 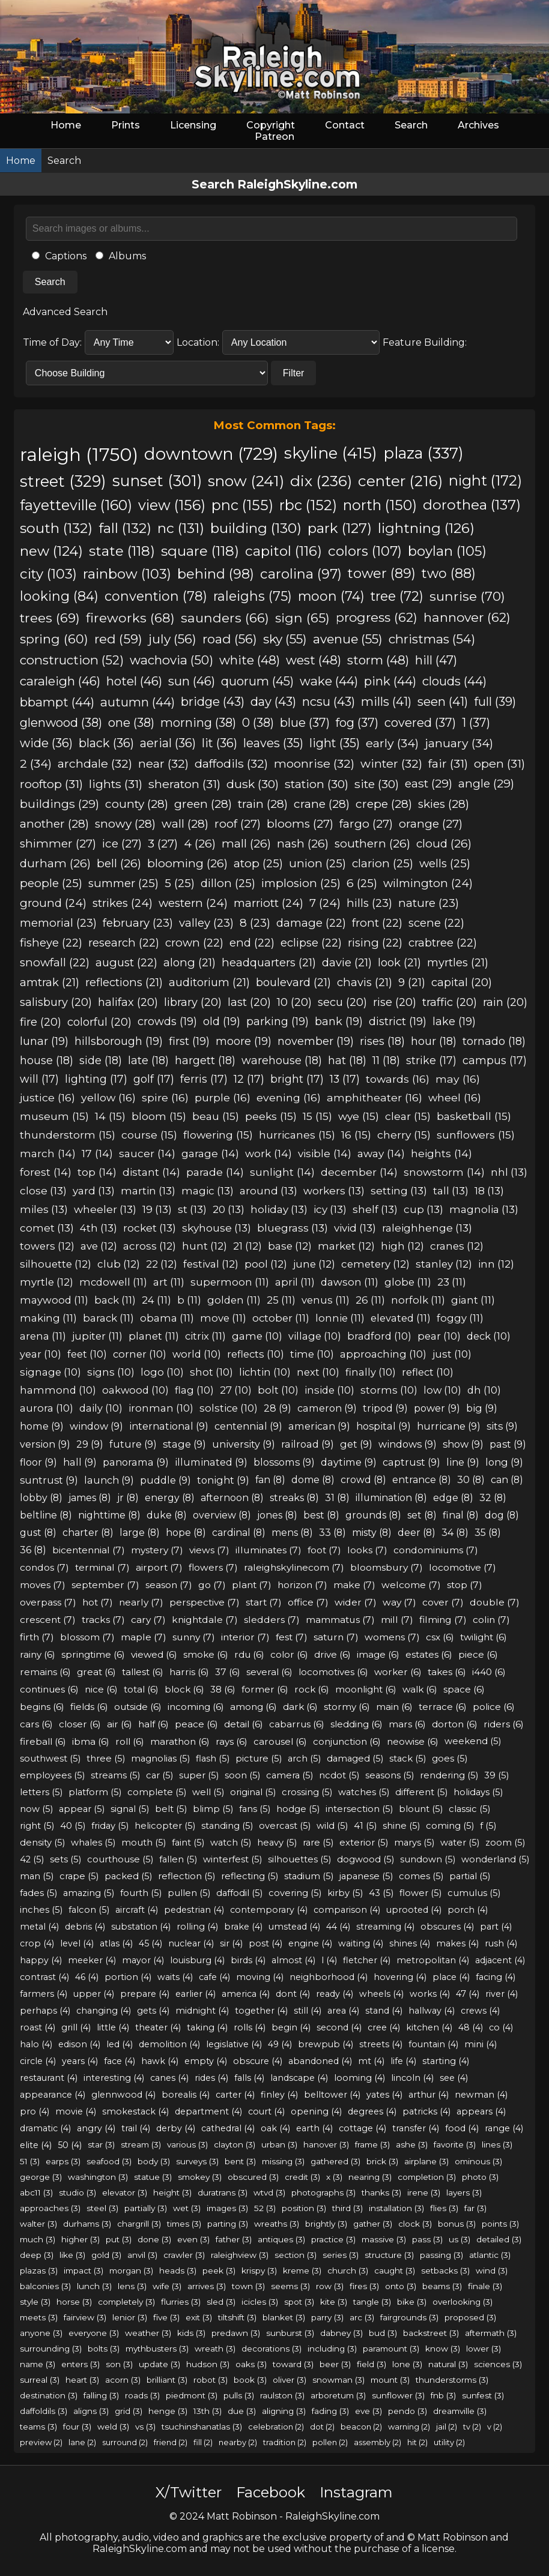 What do you see at coordinates (327, 1408) in the screenshot?
I see `cameron (9)` at bounding box center [327, 1408].